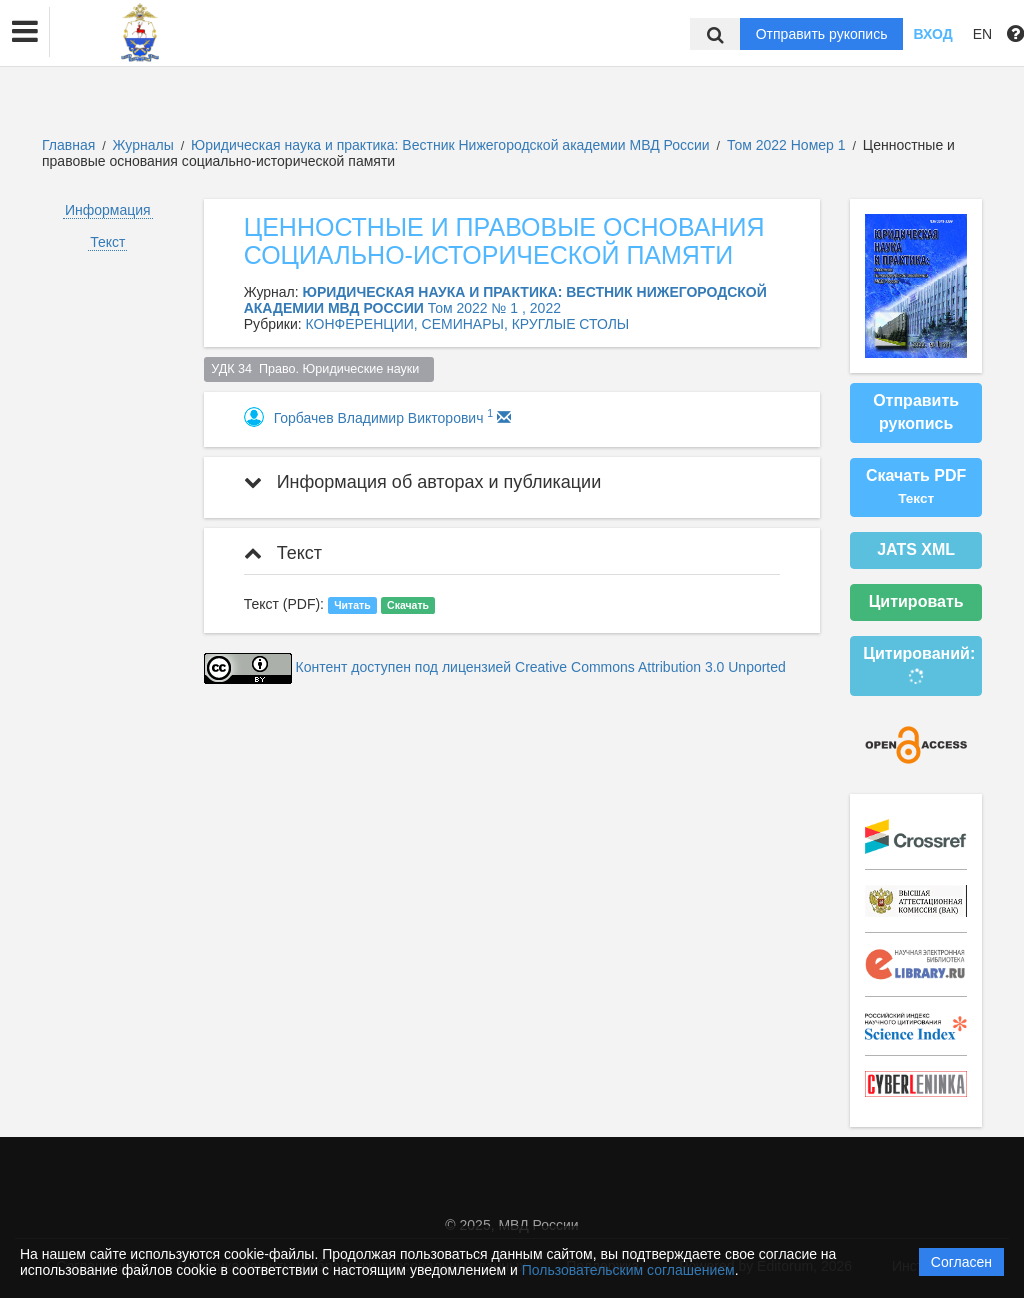  What do you see at coordinates (408, 605) in the screenshot?
I see `Скачать` at bounding box center [408, 605].